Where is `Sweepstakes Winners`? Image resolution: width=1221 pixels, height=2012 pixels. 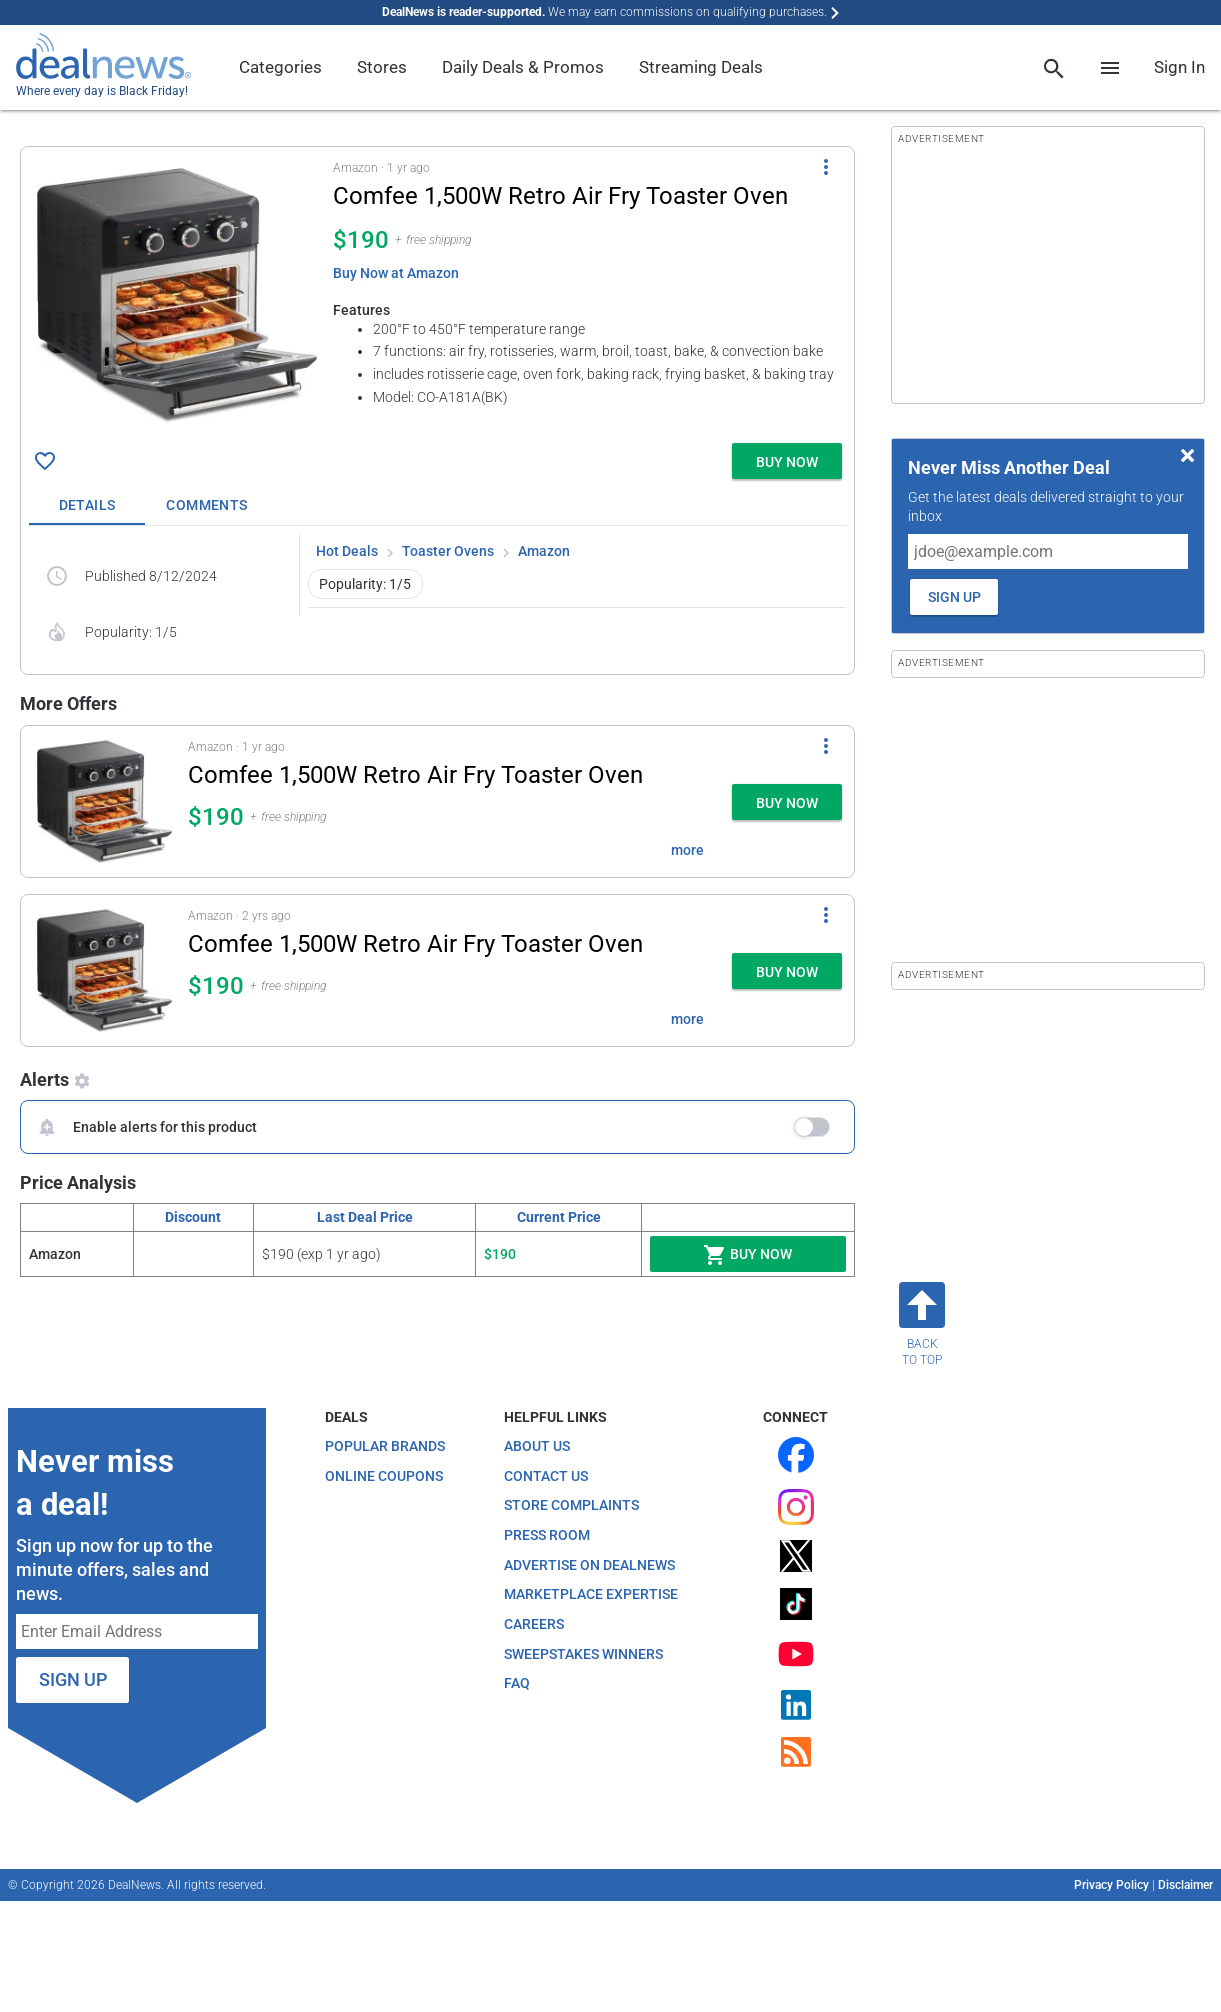
Sweepstakes Winners is located at coordinates (583, 1654).